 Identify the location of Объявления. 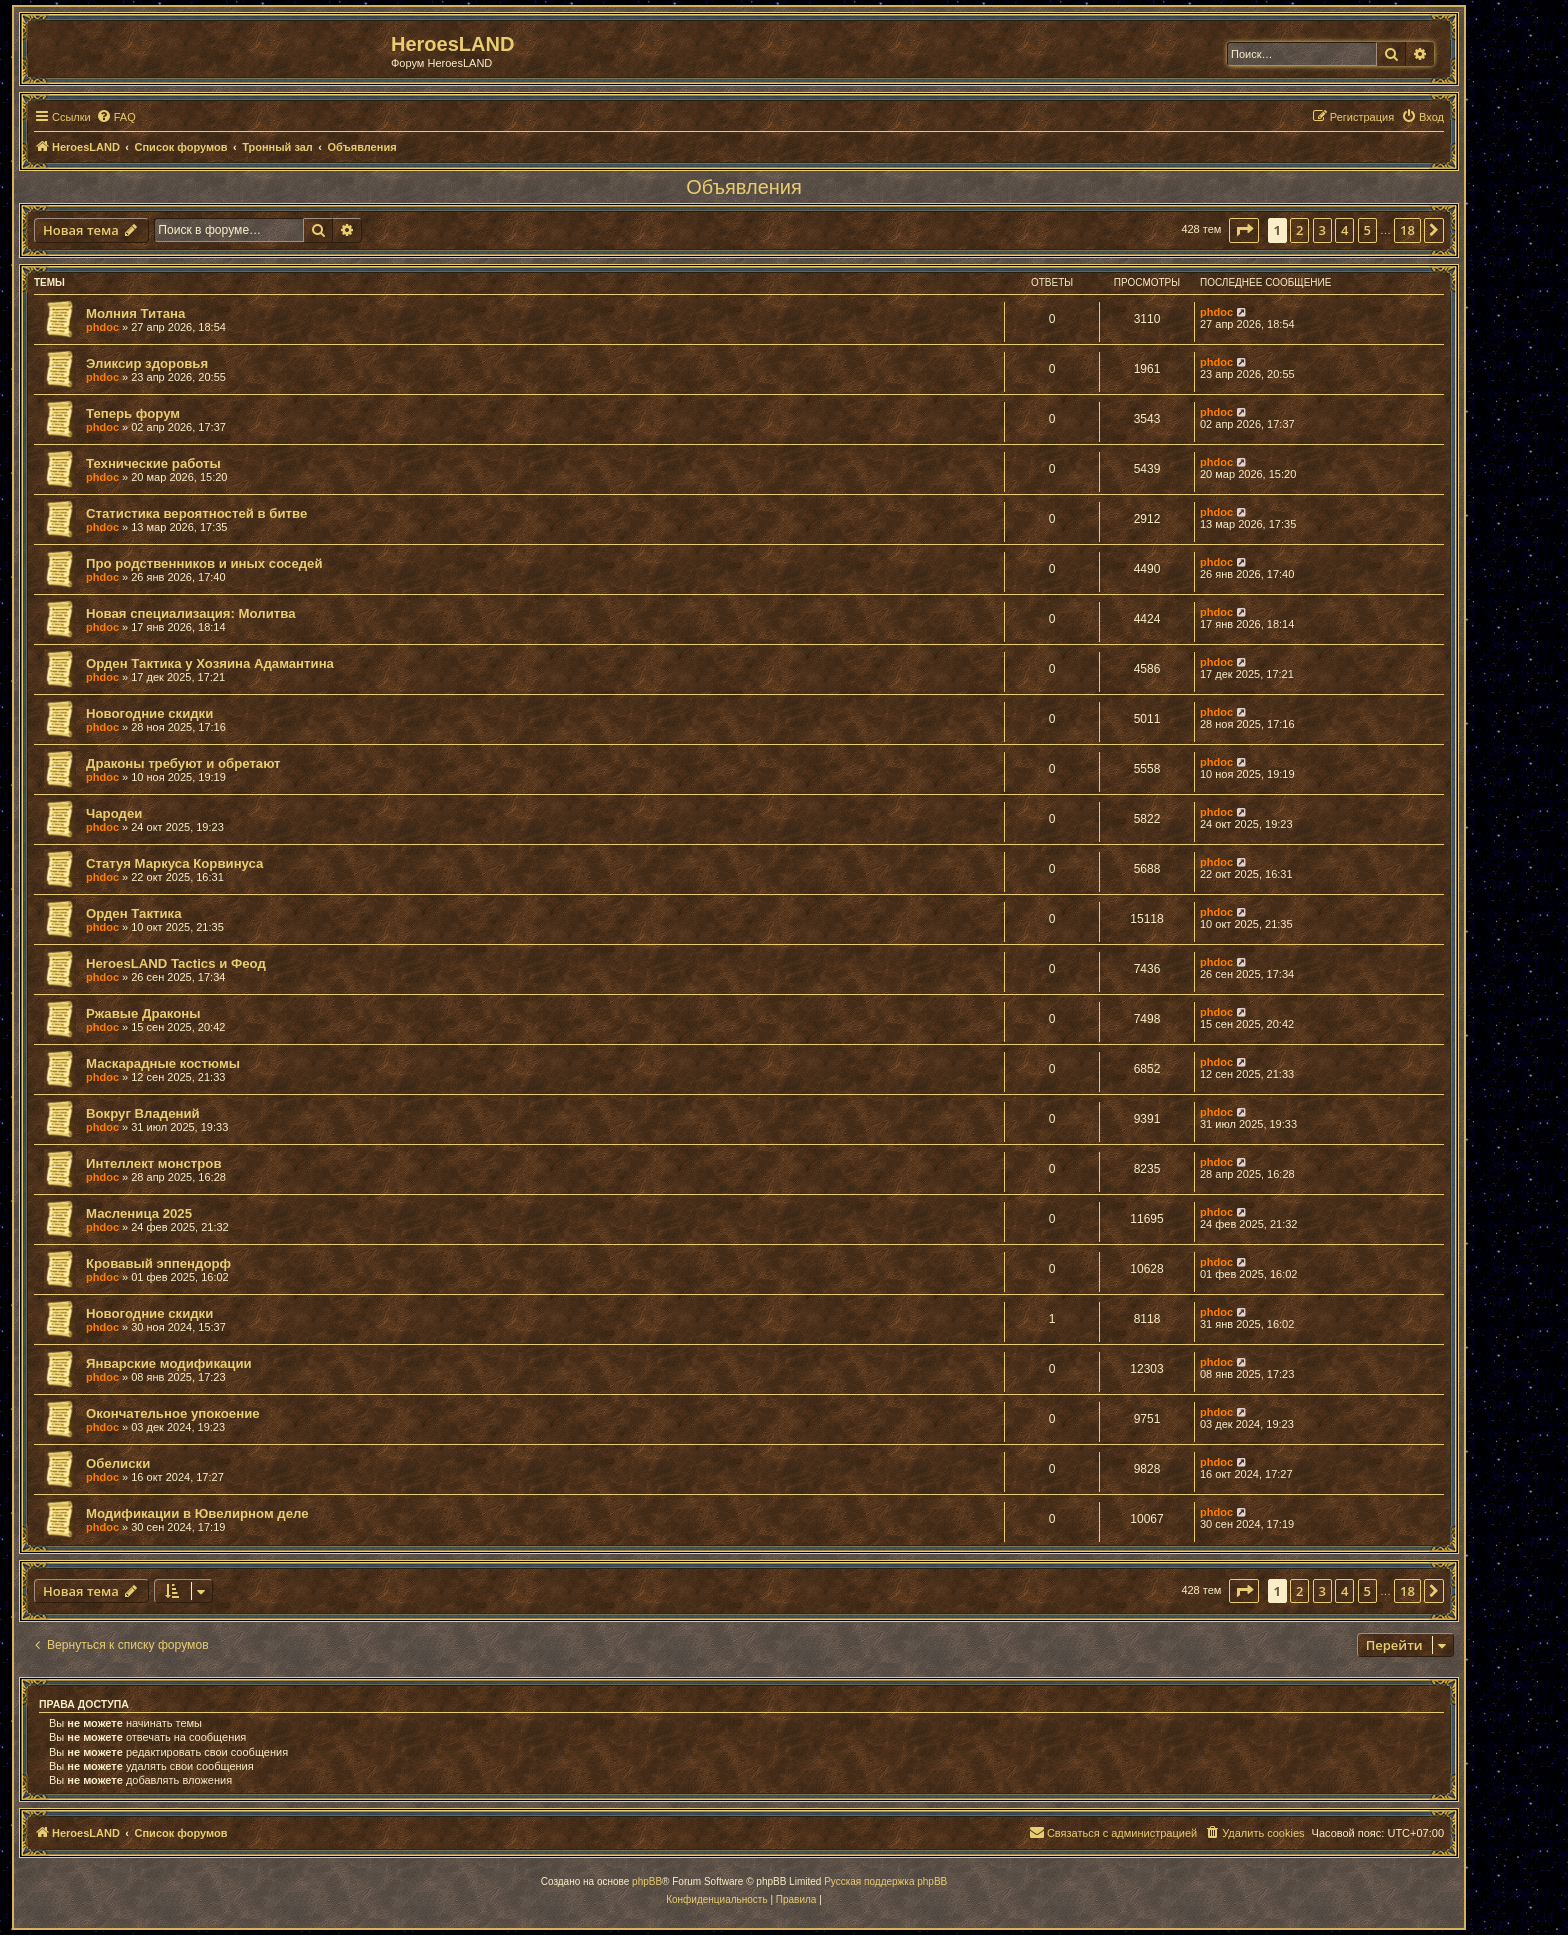
(744, 187).